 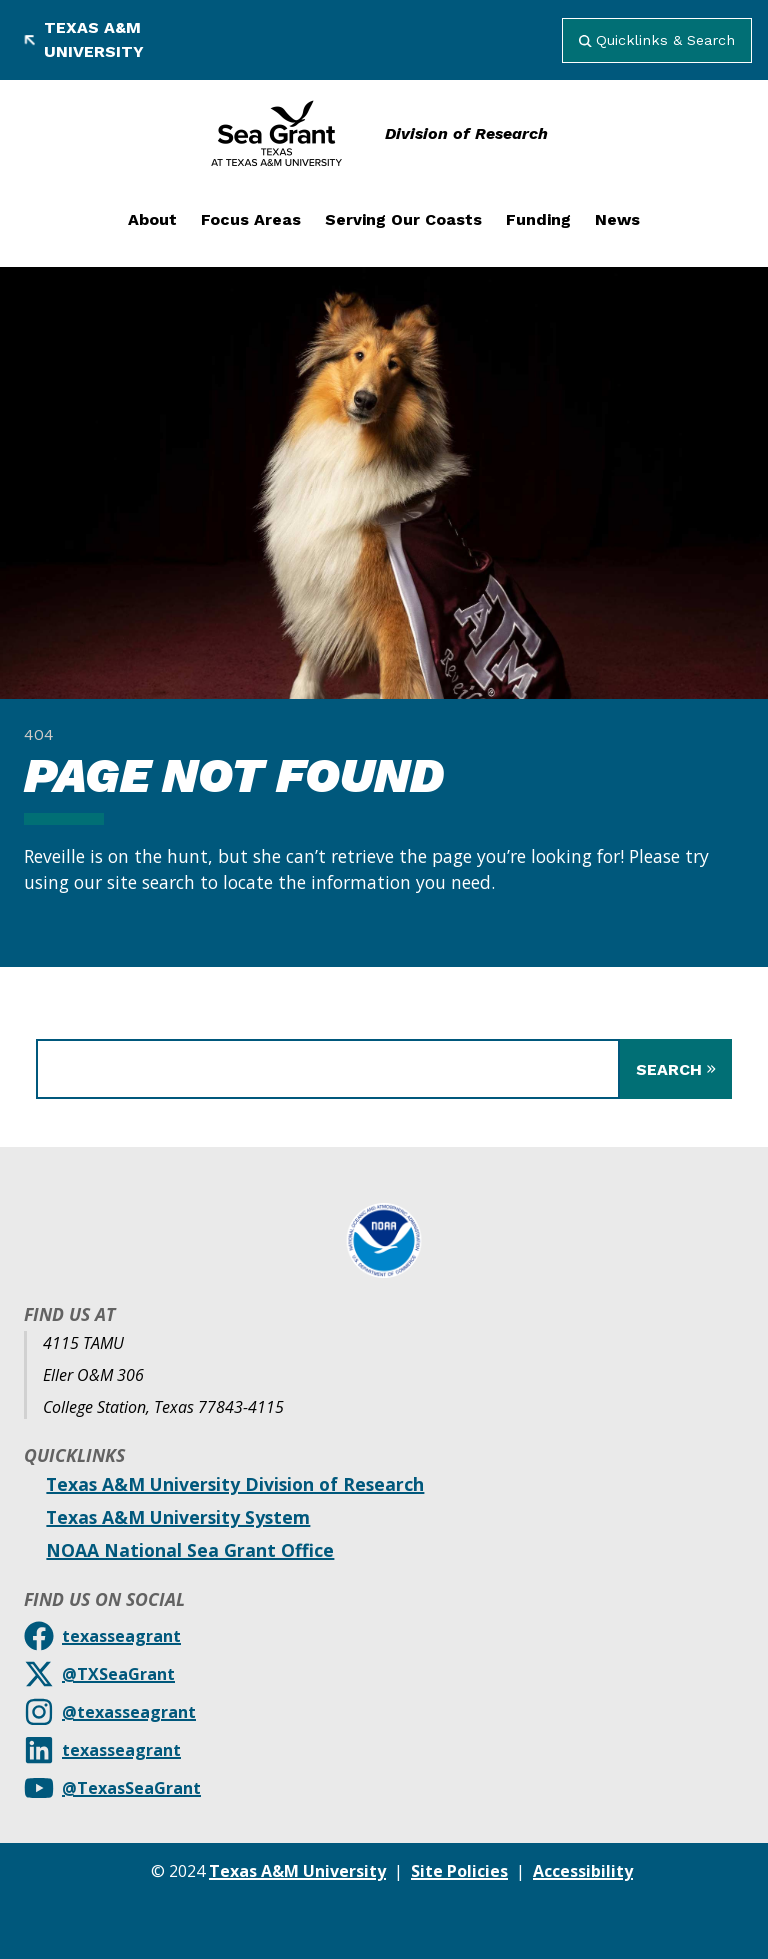 What do you see at coordinates (617, 219) in the screenshot?
I see `News` at bounding box center [617, 219].